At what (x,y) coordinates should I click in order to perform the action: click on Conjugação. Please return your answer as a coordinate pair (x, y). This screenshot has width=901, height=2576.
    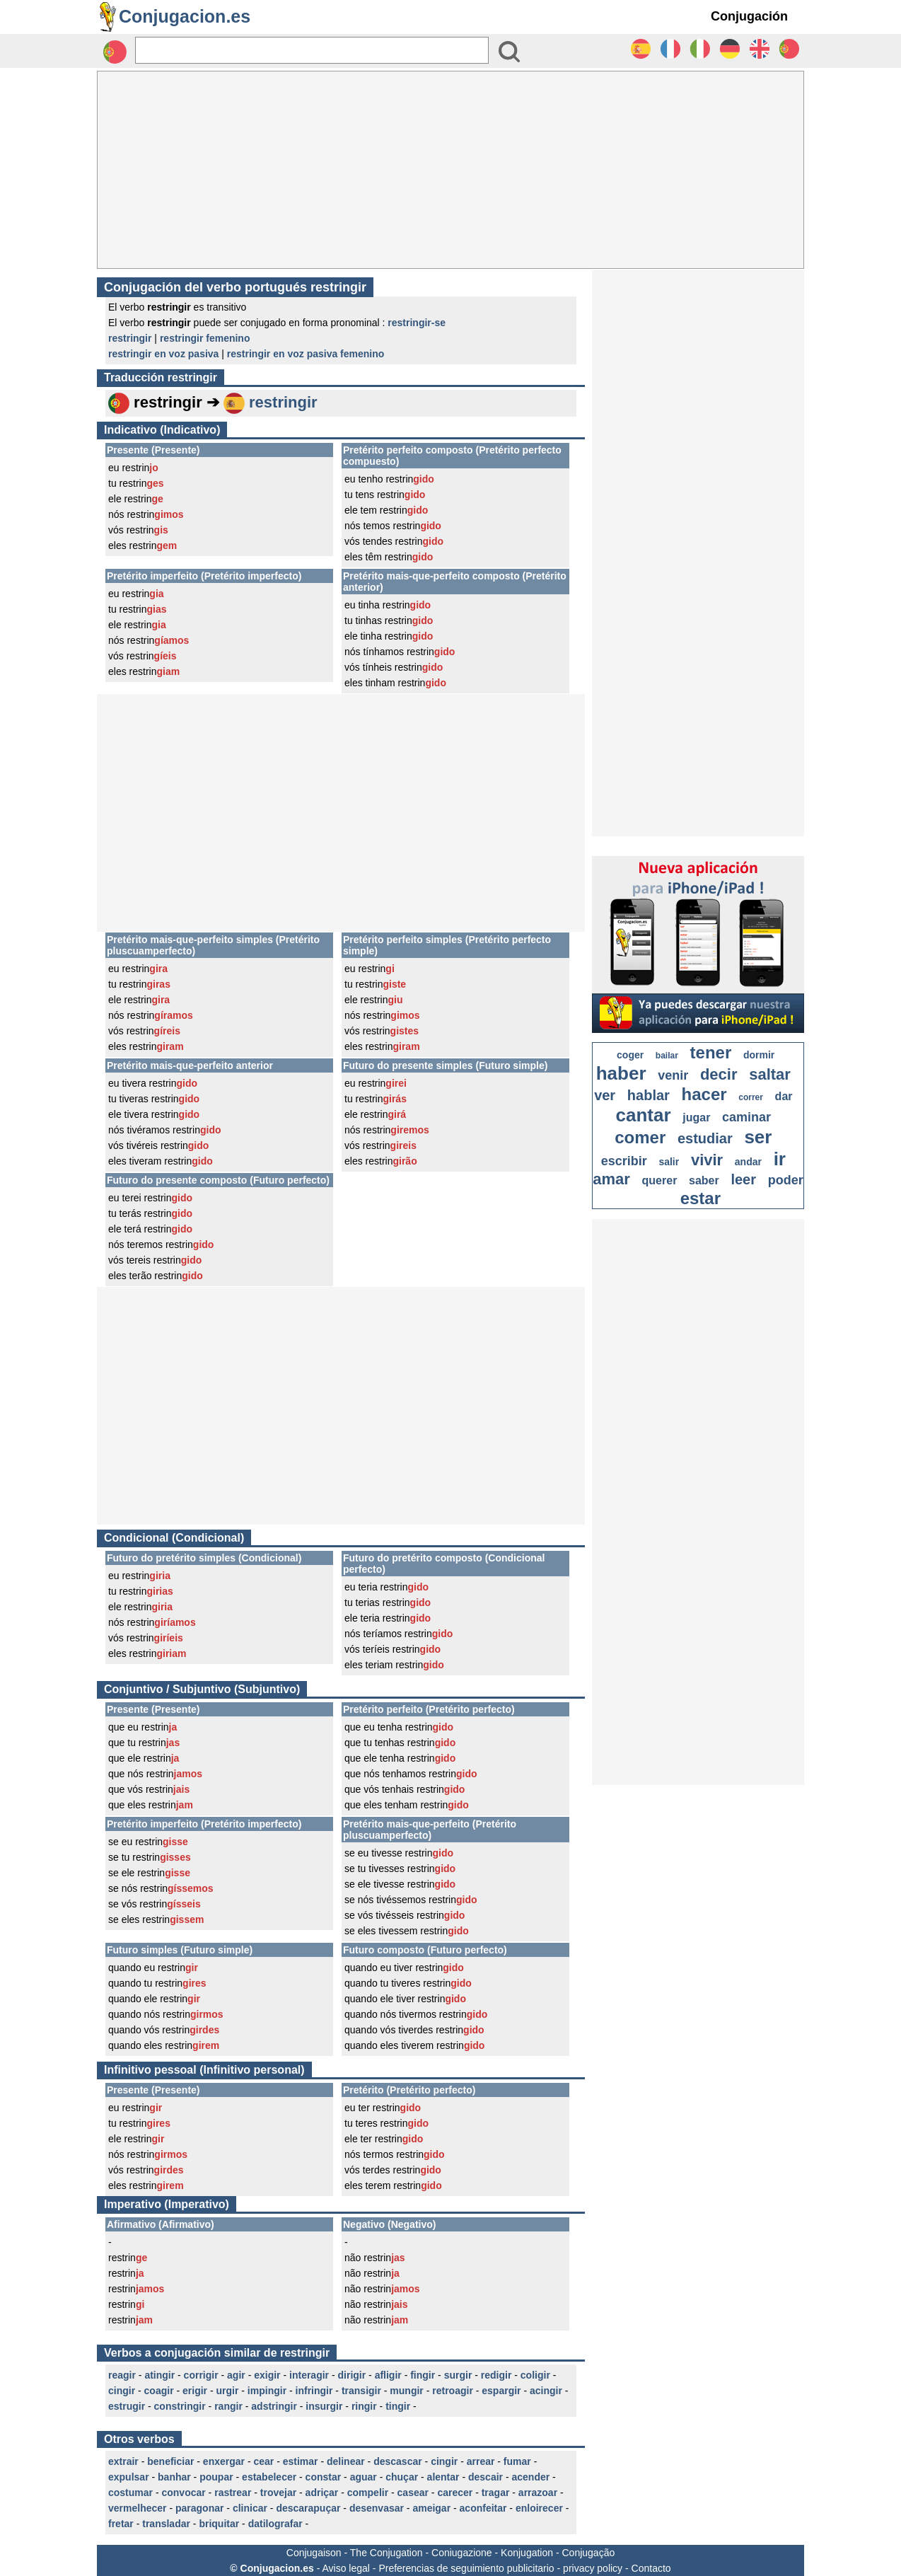
    Looking at the image, I should click on (588, 2552).